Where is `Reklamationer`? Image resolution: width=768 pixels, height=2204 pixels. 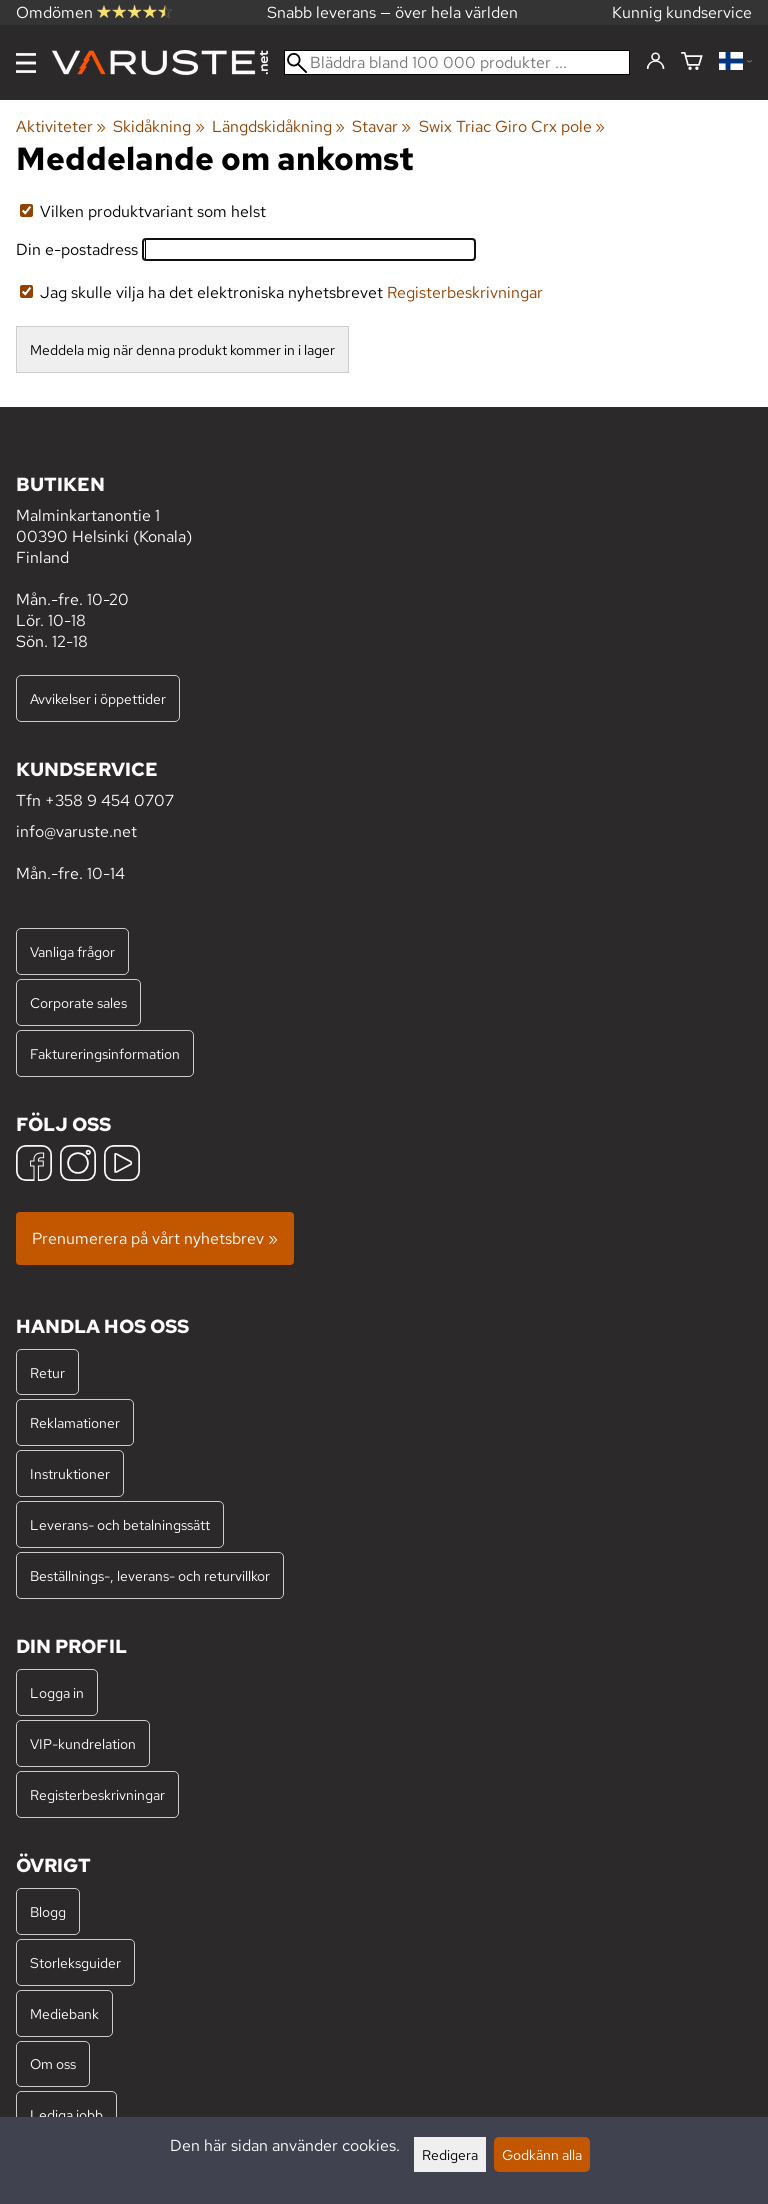
Reklamationer is located at coordinates (75, 1422).